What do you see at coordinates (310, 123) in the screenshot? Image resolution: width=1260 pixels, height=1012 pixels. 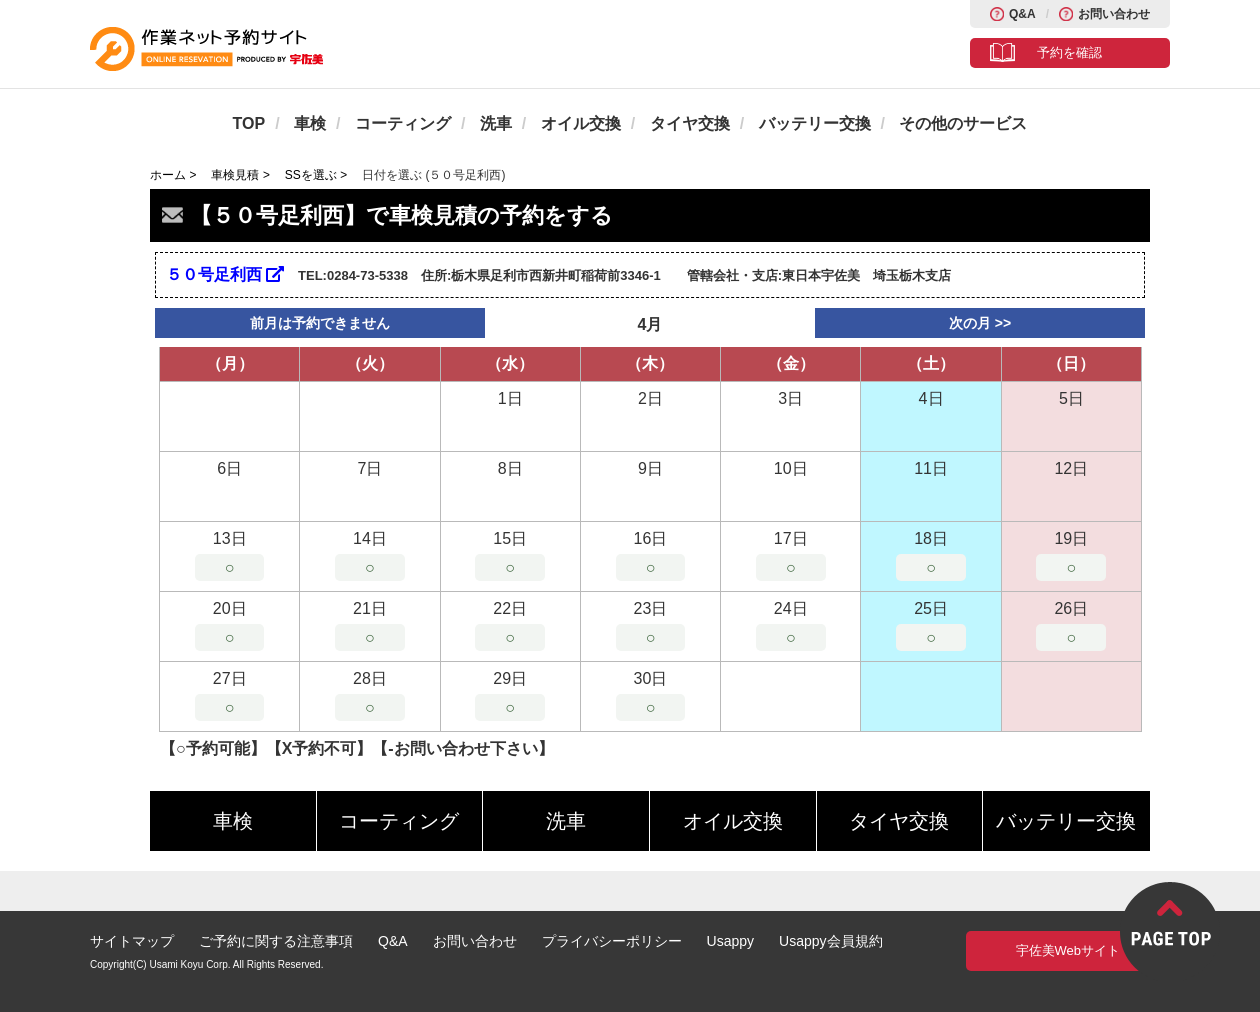 I see `車検` at bounding box center [310, 123].